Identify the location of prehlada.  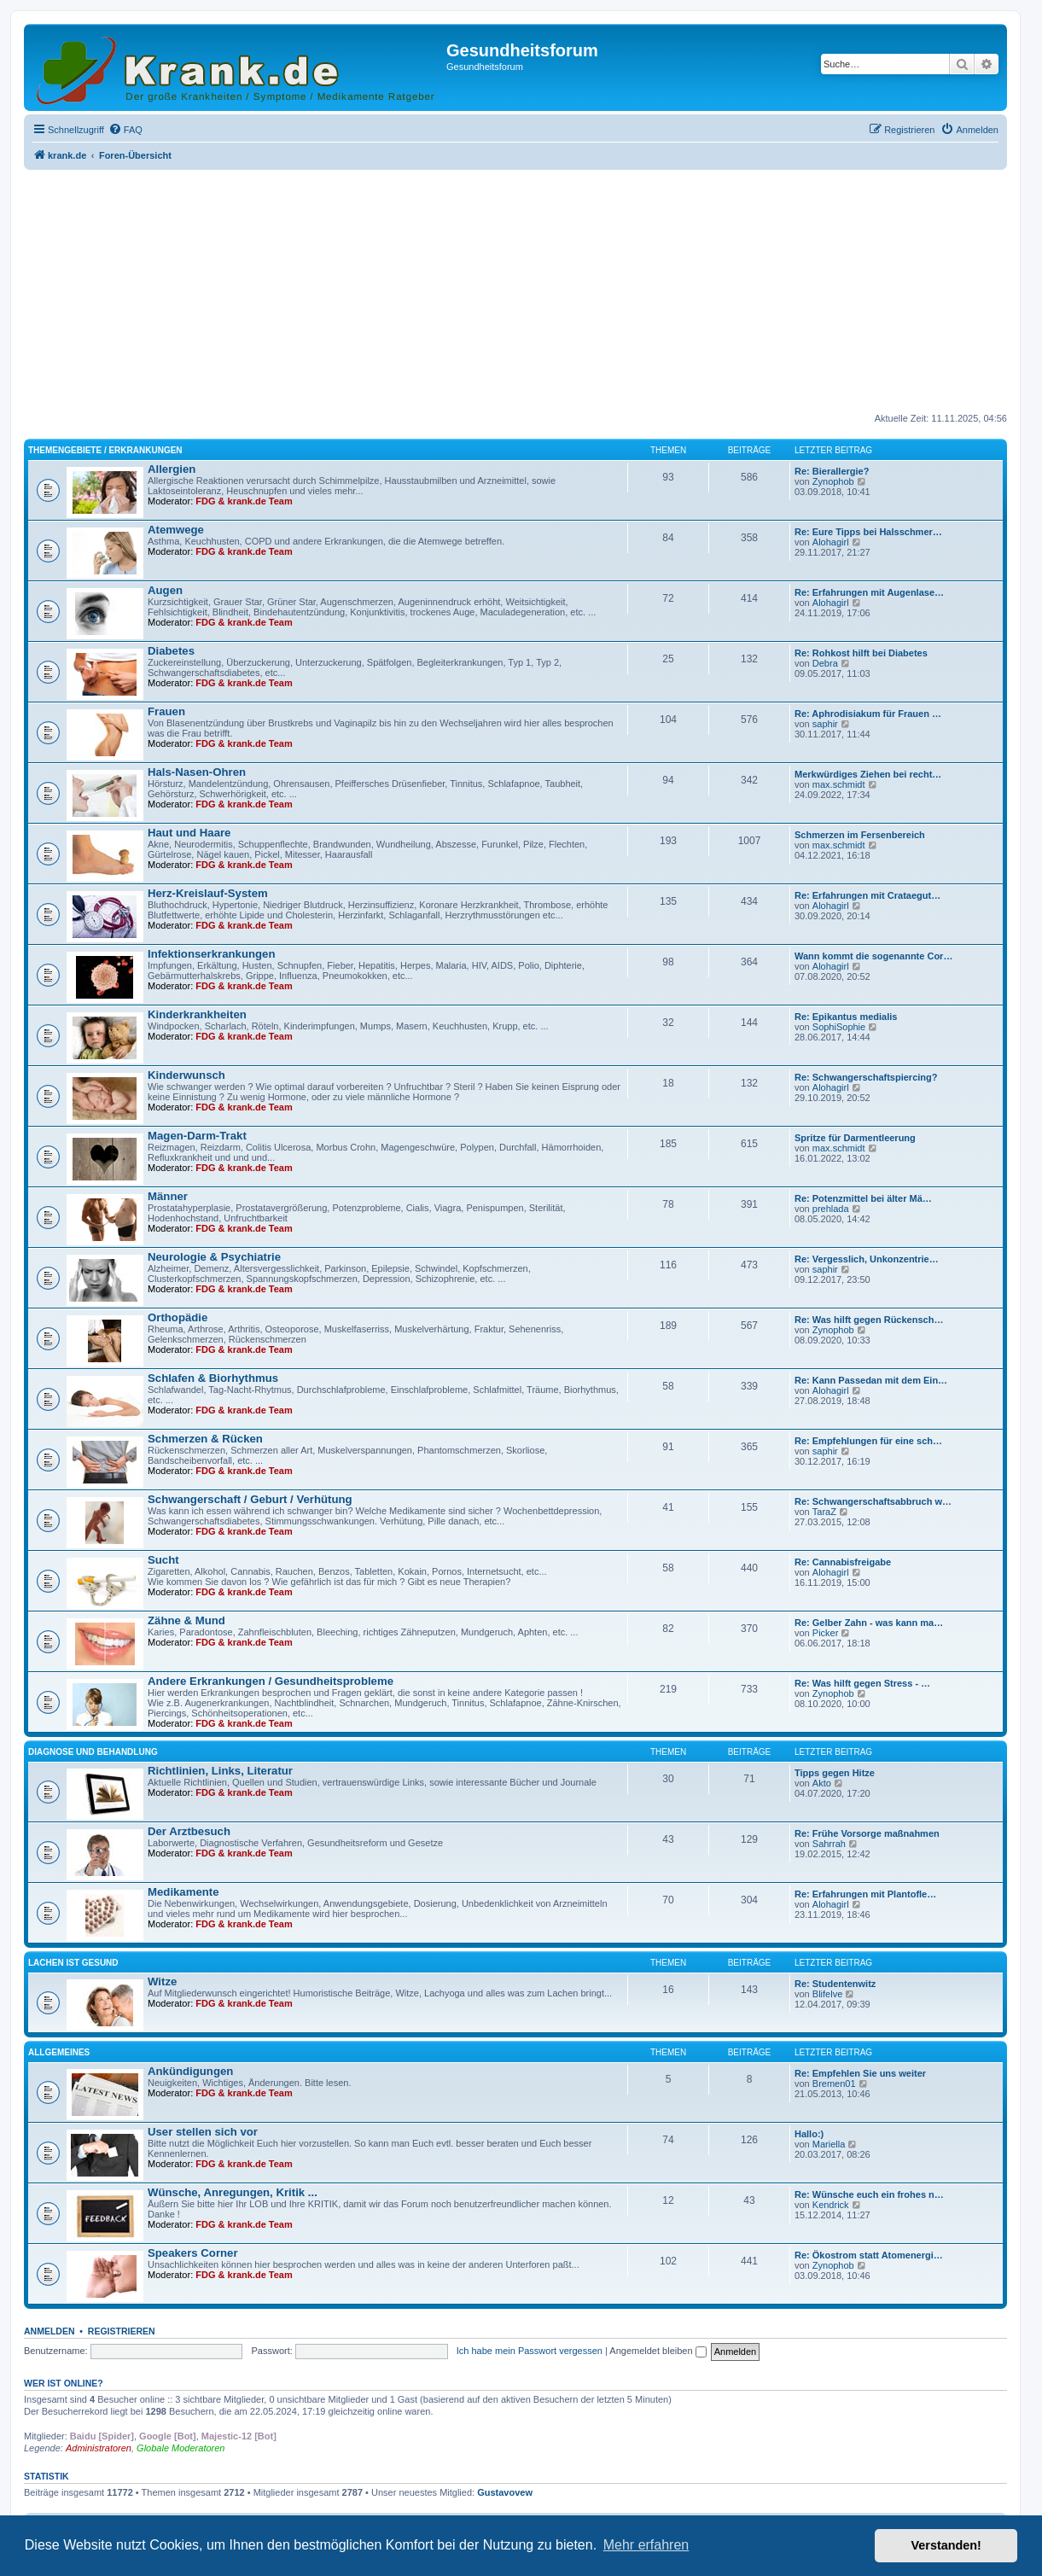
(830, 1208).